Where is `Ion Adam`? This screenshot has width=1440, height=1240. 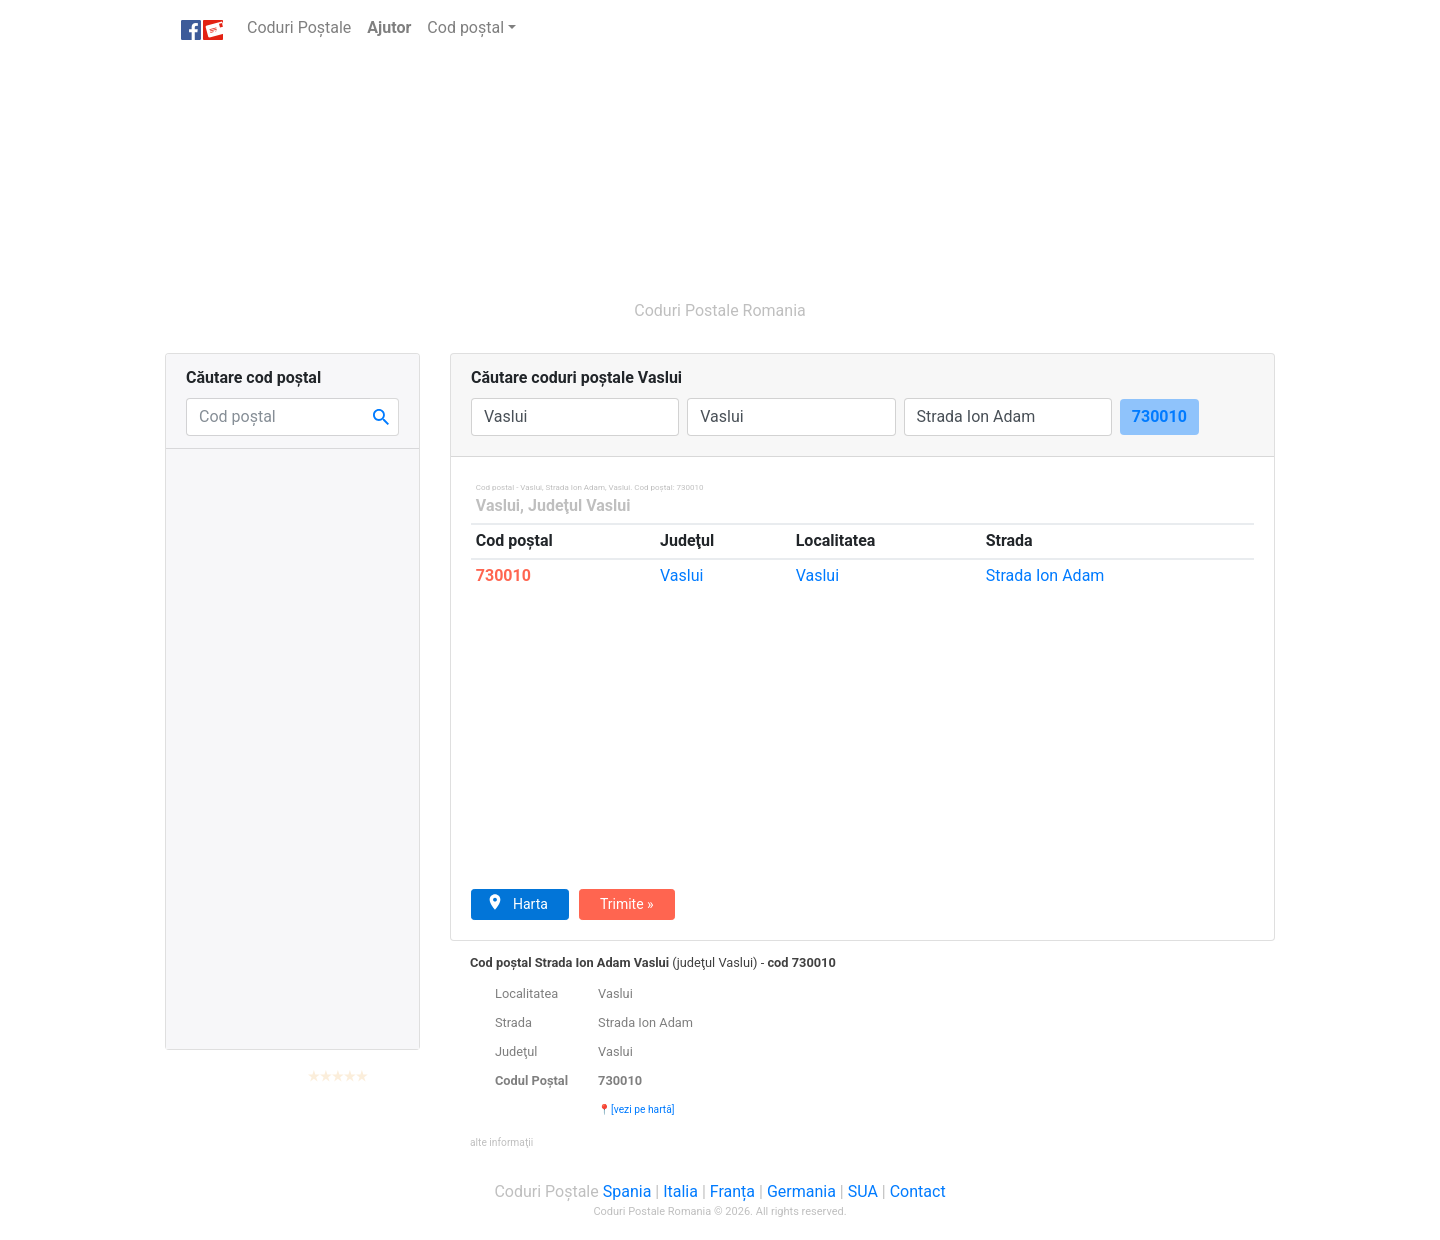
Ion Adam is located at coordinates (1045, 575).